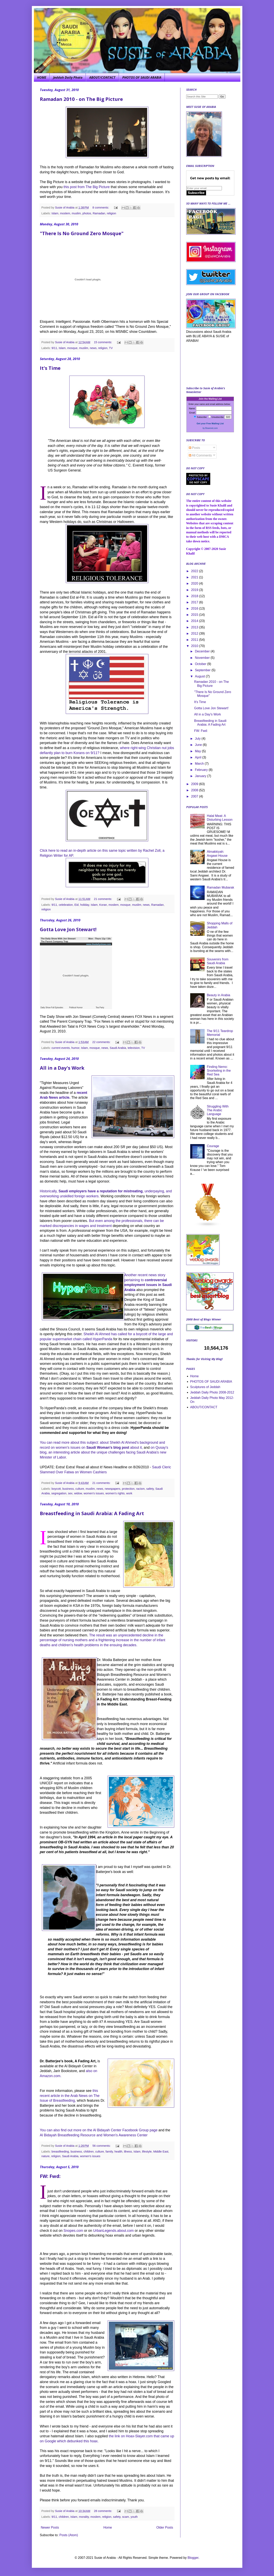 The width and height of the screenshot is (274, 2576). What do you see at coordinates (213, 1146) in the screenshot?
I see `Courage` at bounding box center [213, 1146].